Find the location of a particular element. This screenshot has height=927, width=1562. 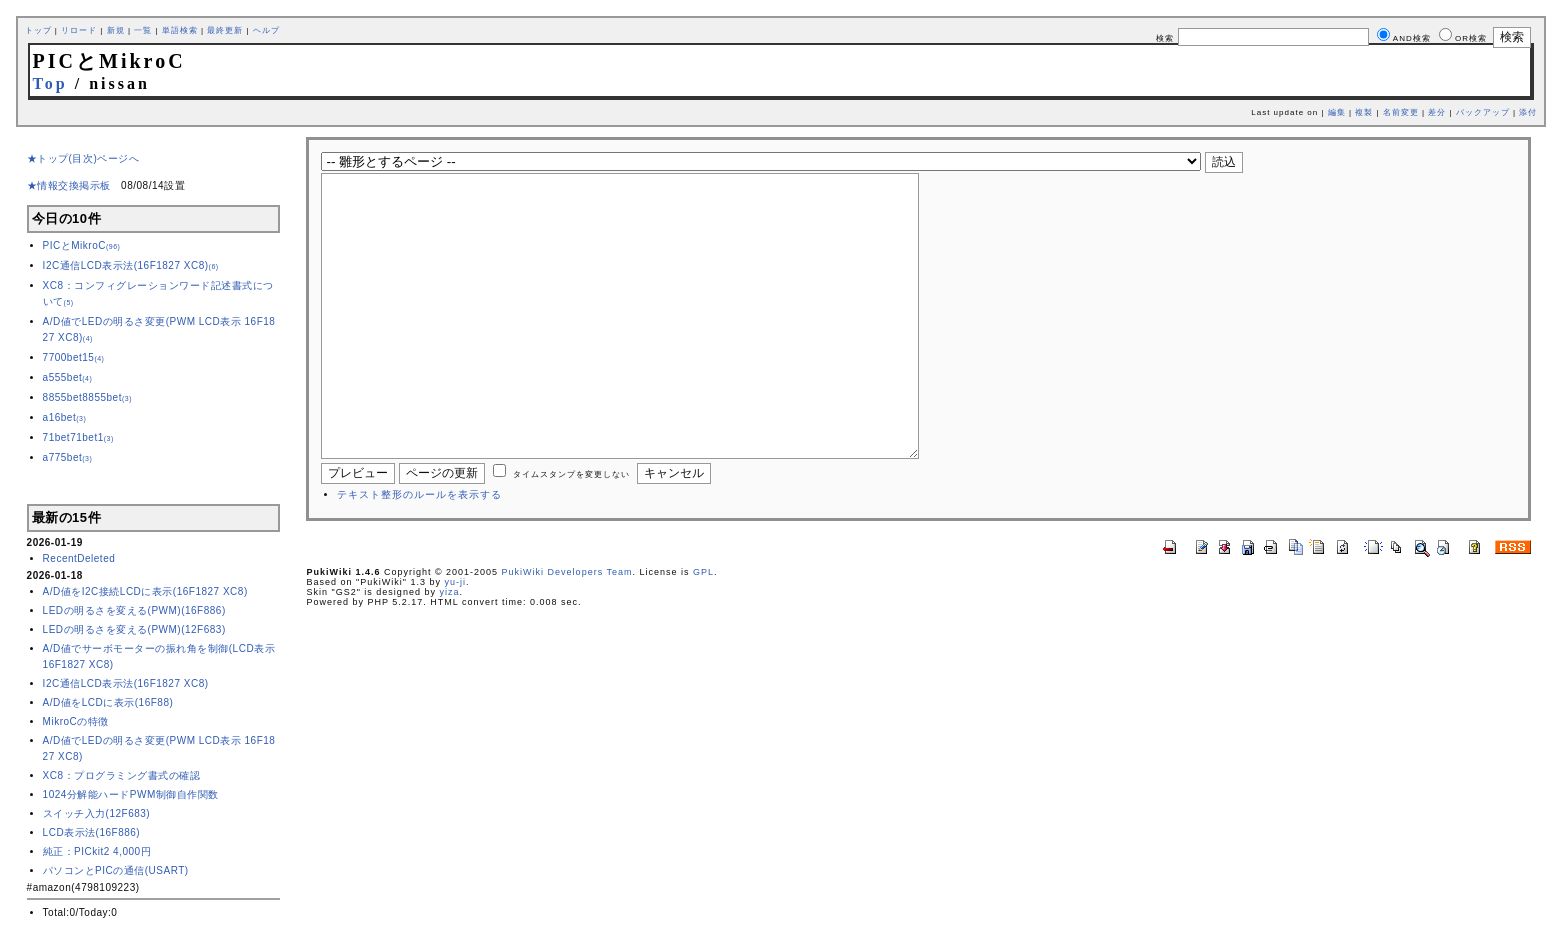

トップ is located at coordinates (38, 30).